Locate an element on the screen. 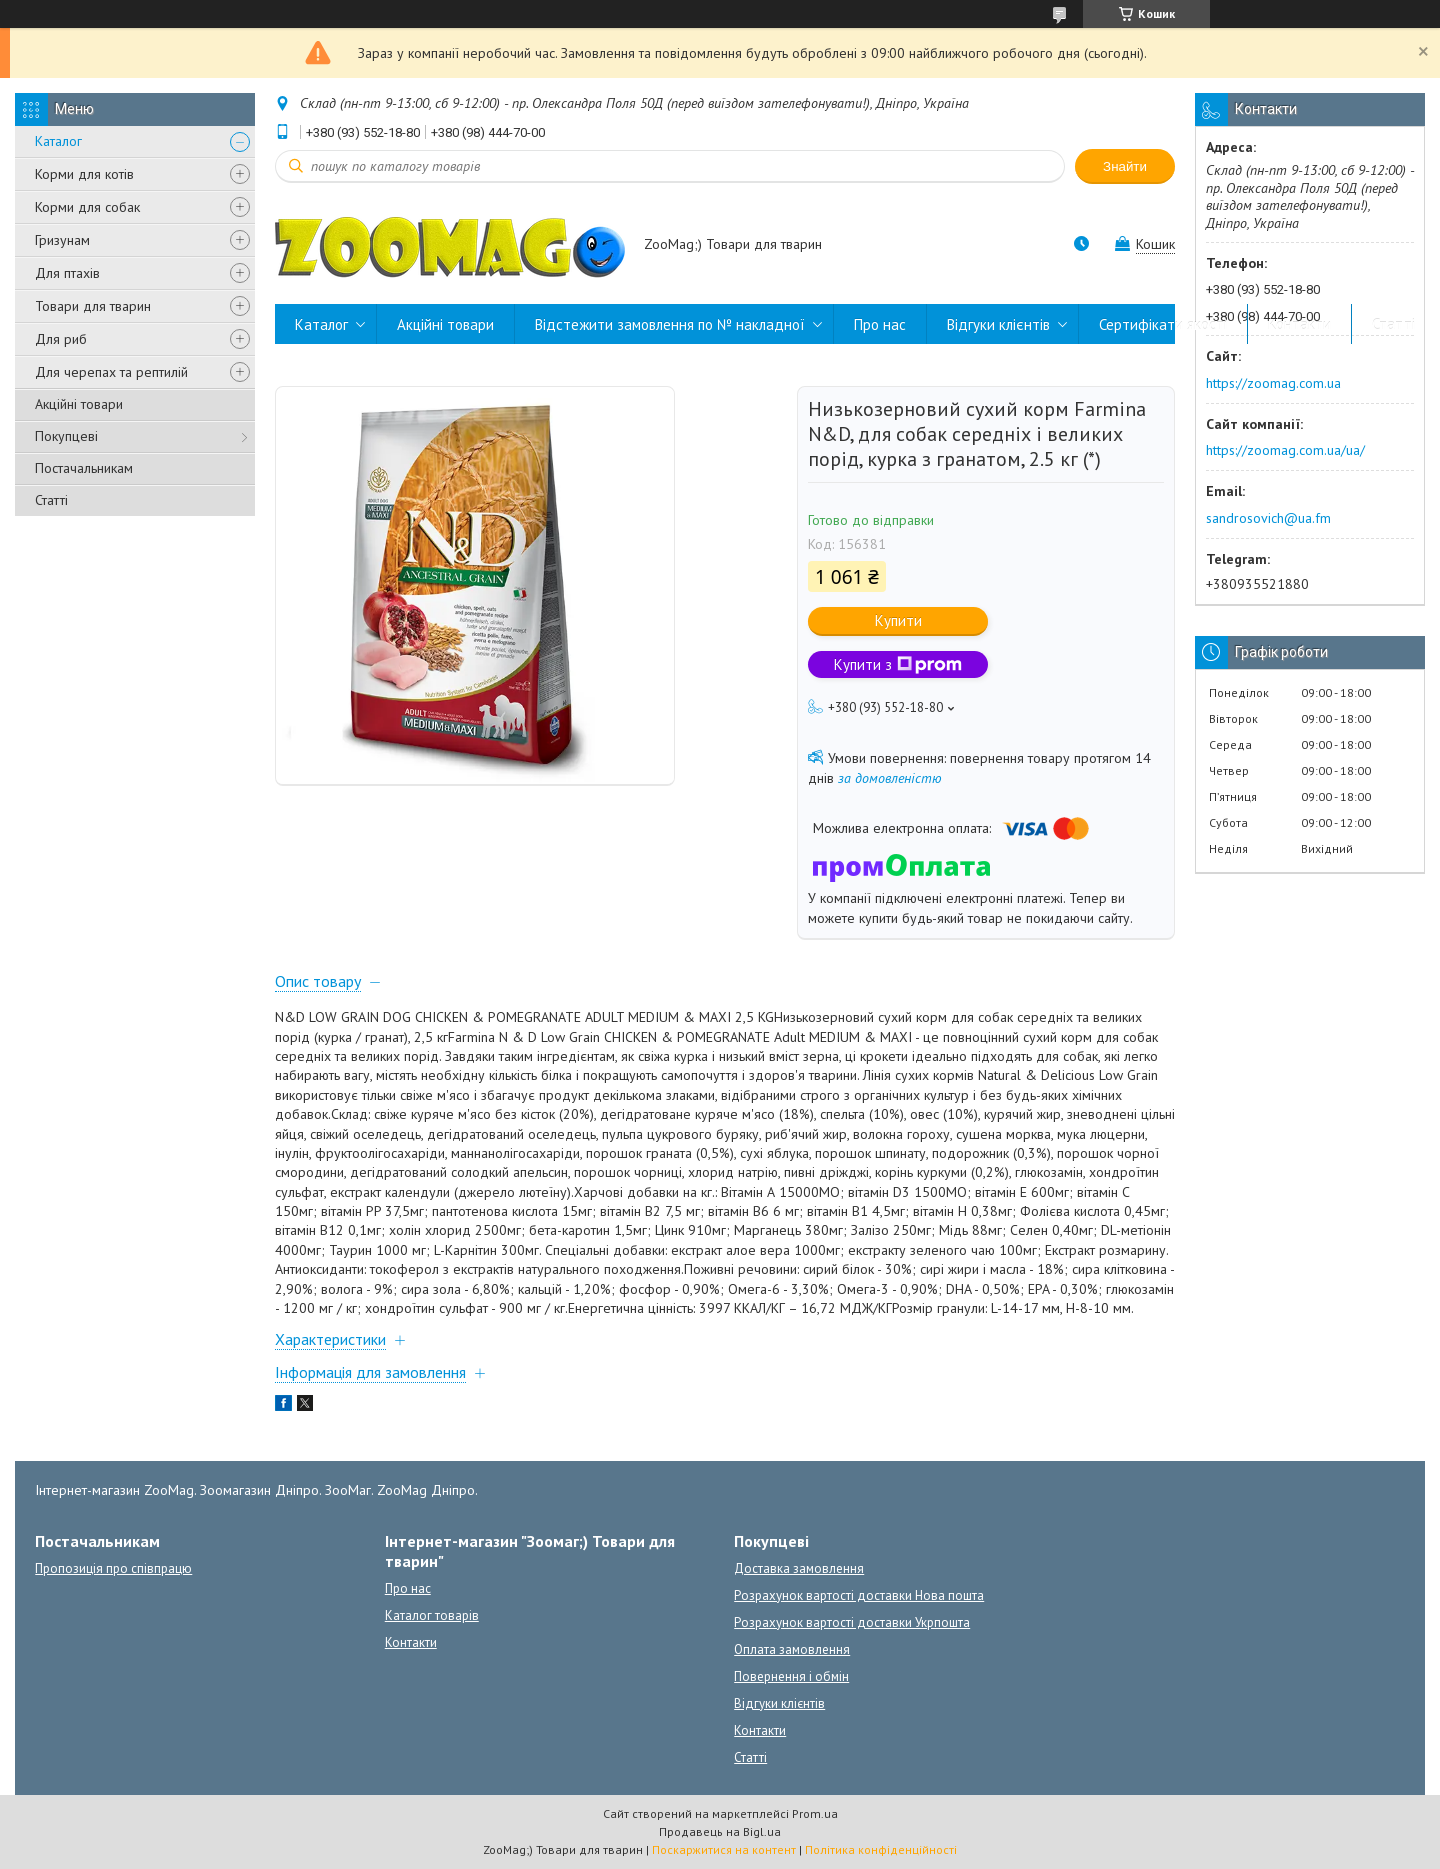  Розрахунок вартості доставки Нова пошта is located at coordinates (859, 1595).